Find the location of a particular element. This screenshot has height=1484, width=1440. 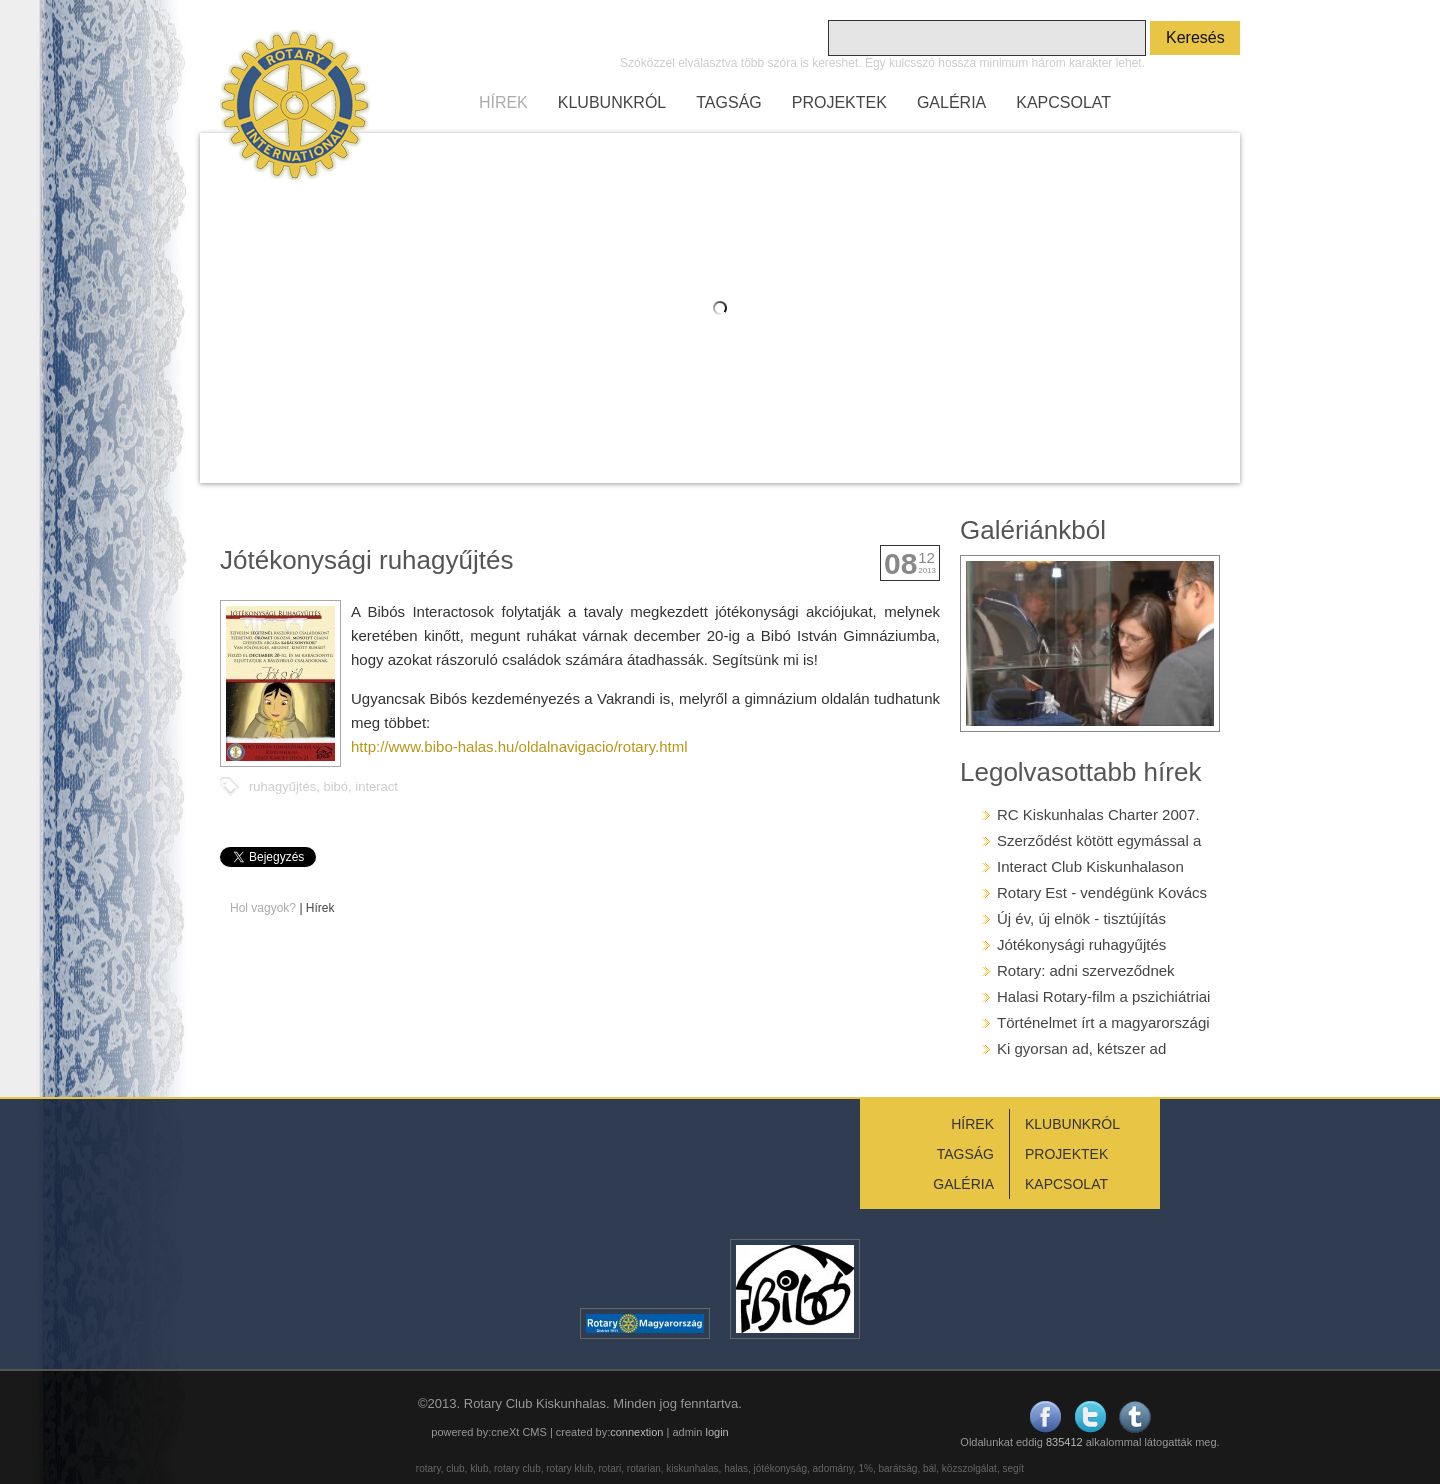

bibó is located at coordinates (335, 786).